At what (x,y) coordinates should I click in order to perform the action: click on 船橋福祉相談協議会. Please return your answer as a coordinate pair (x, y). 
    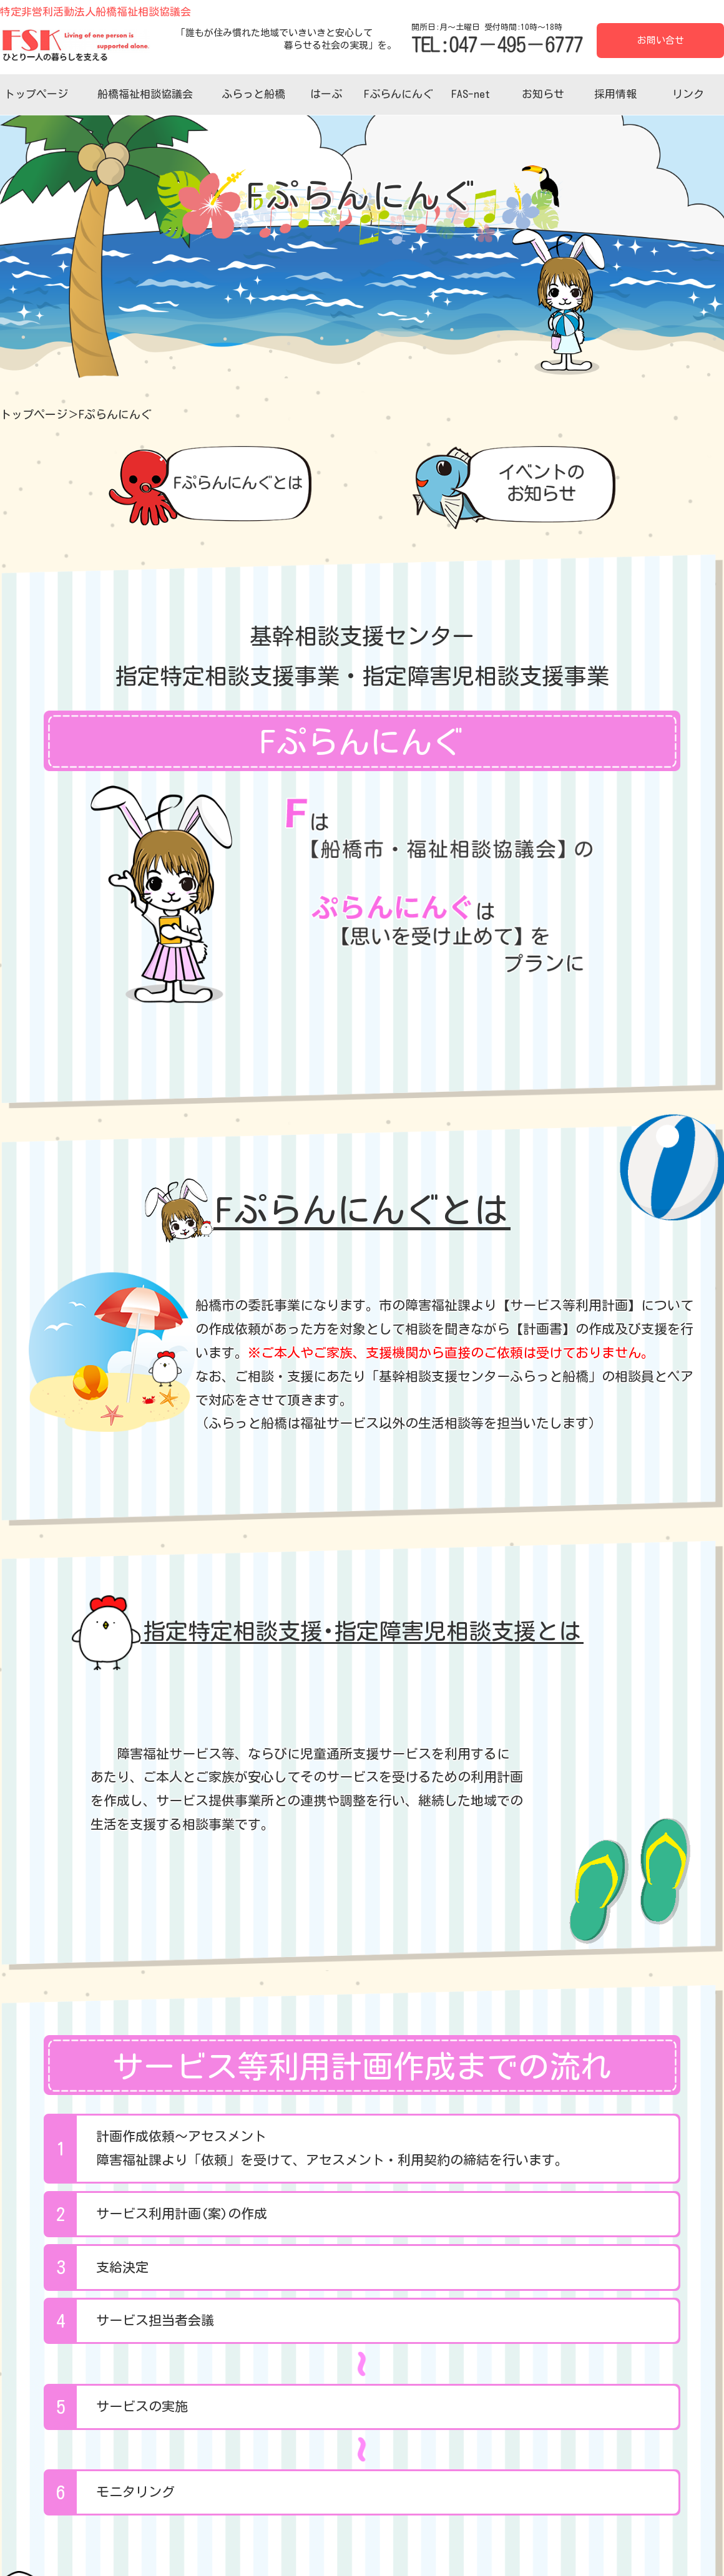
    Looking at the image, I should click on (145, 94).